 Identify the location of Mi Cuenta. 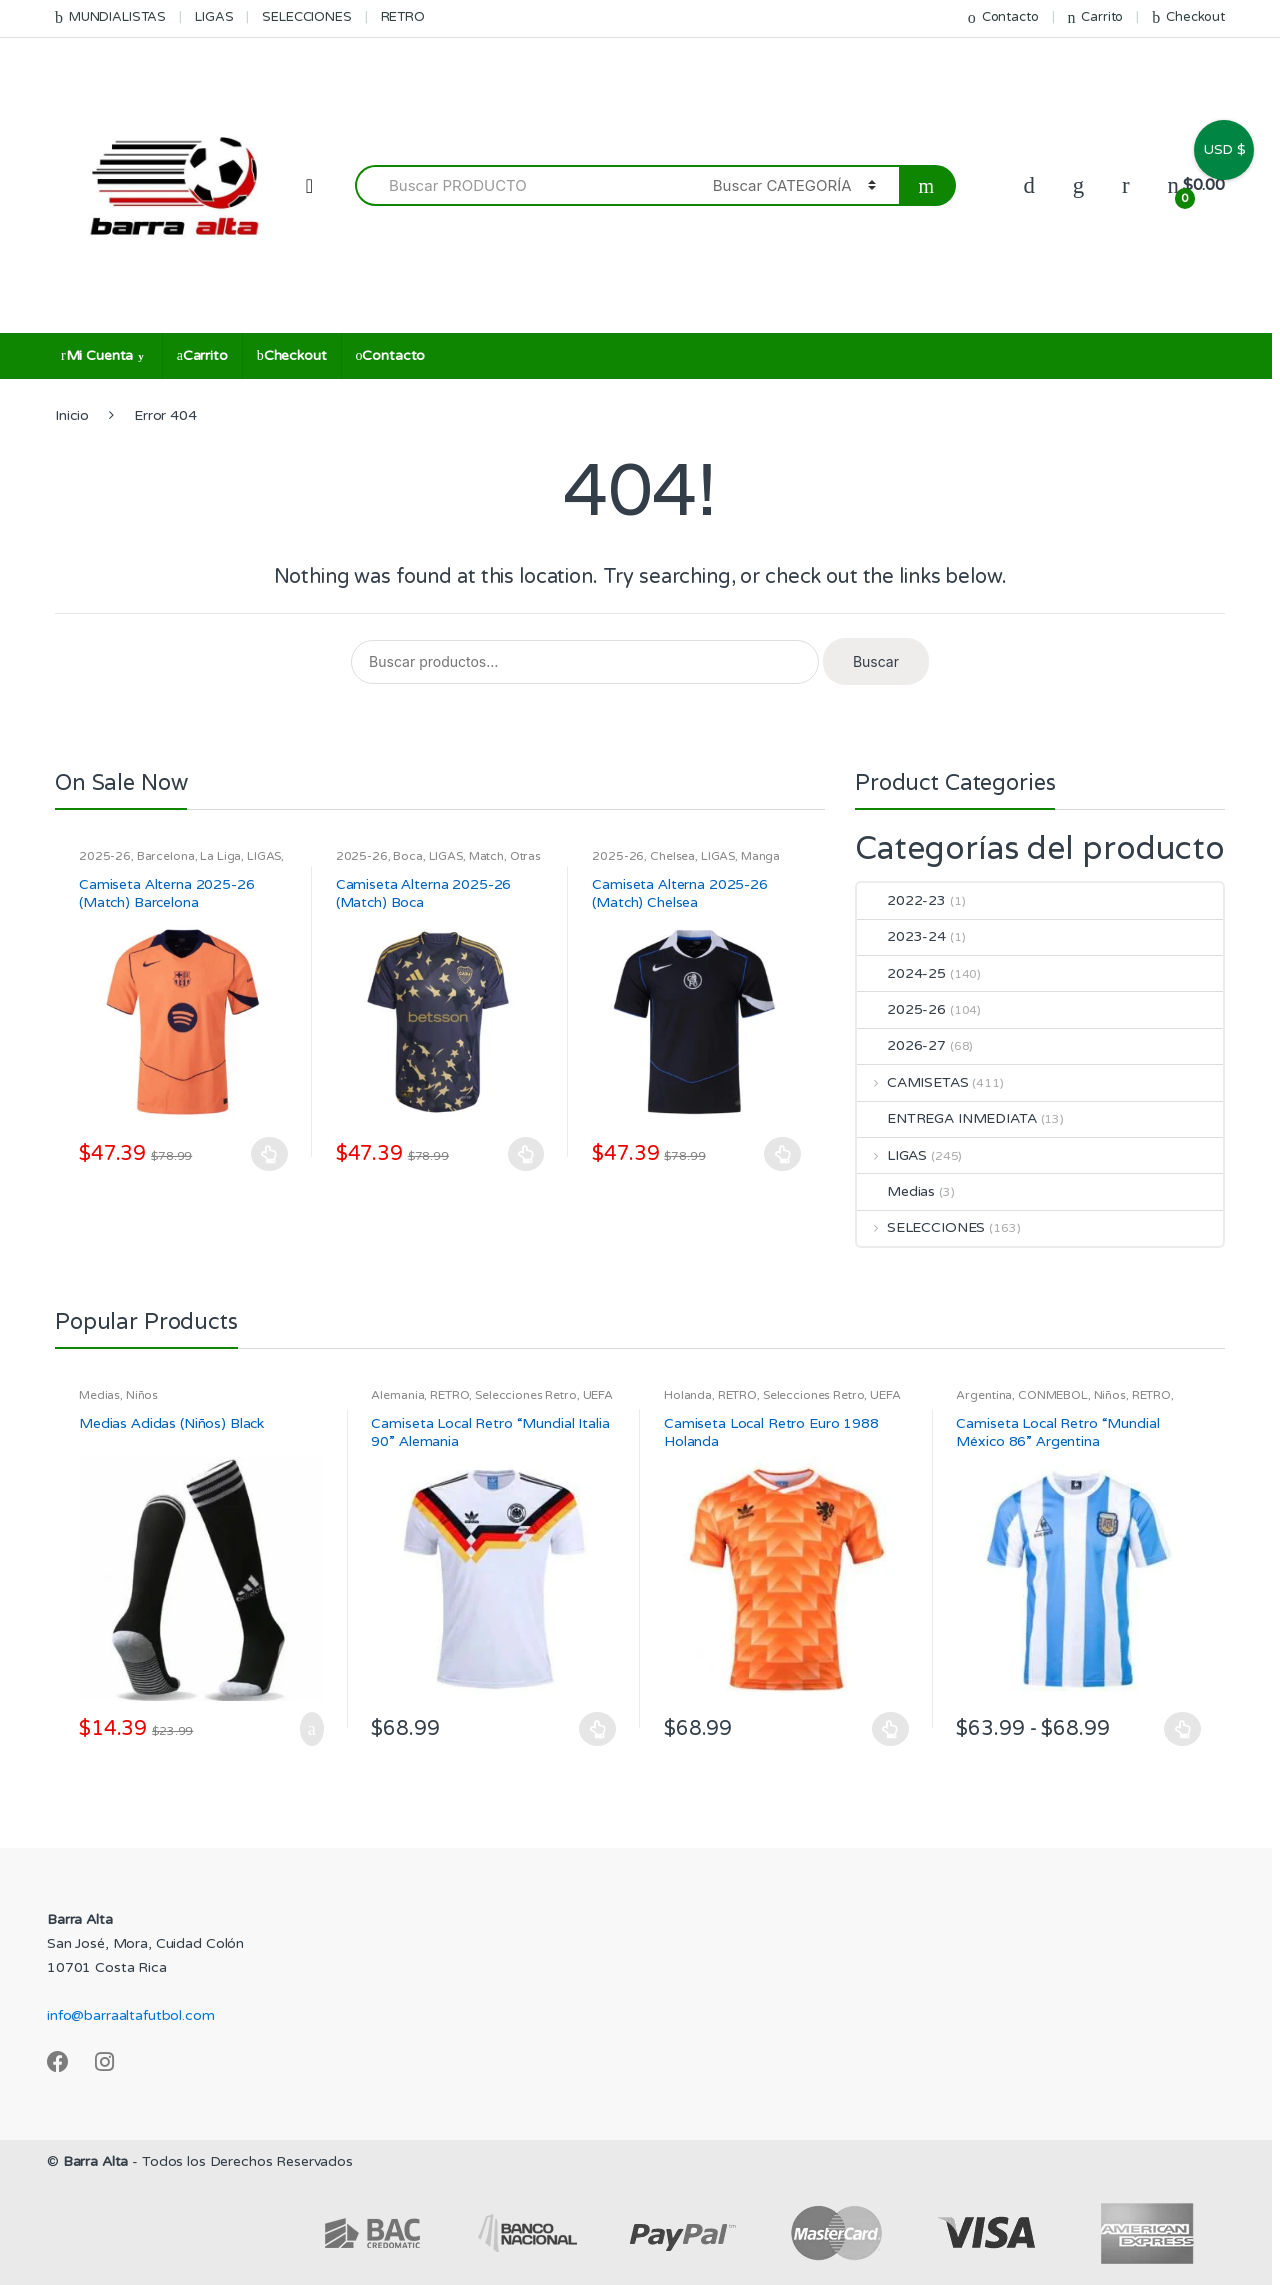
(97, 355).